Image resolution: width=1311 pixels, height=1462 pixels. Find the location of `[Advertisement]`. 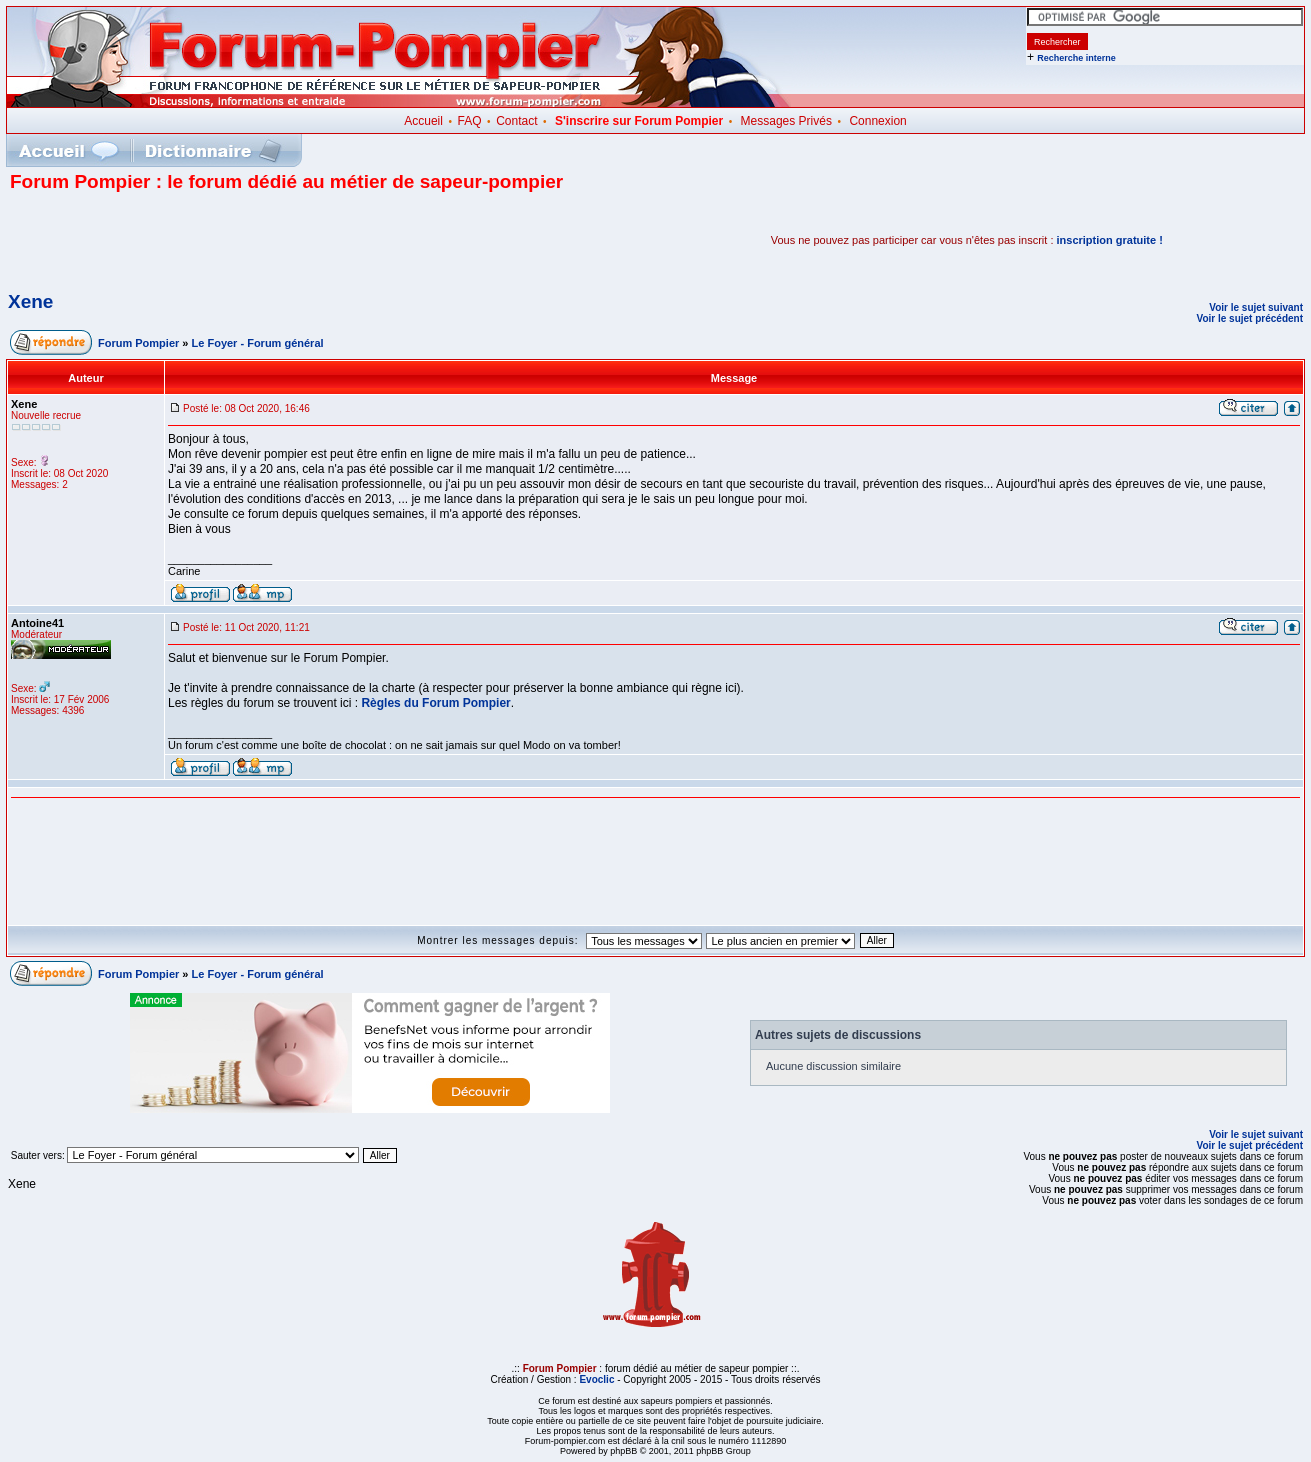

[Advertisement] is located at coordinates (244, 240).